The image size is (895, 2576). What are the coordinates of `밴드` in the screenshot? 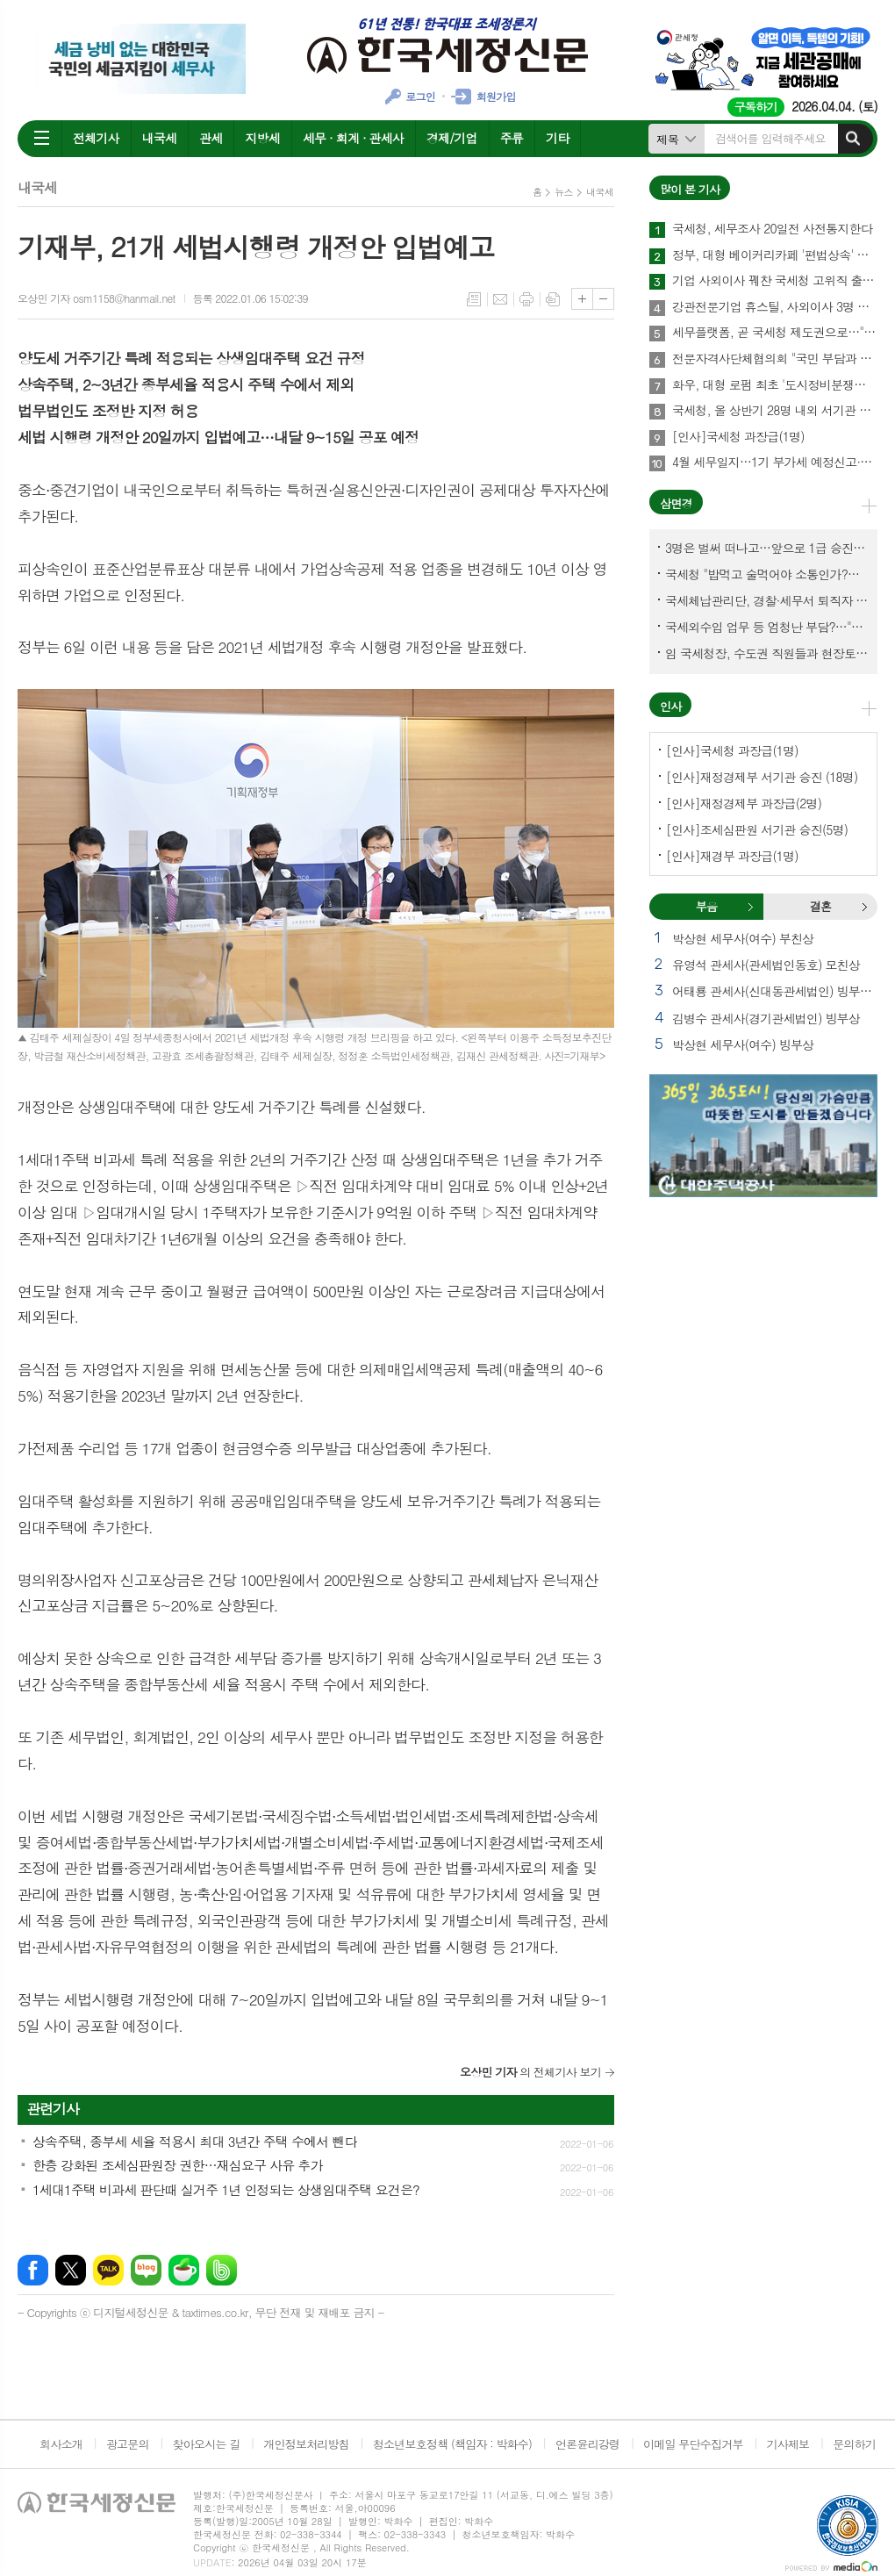 It's located at (221, 2270).